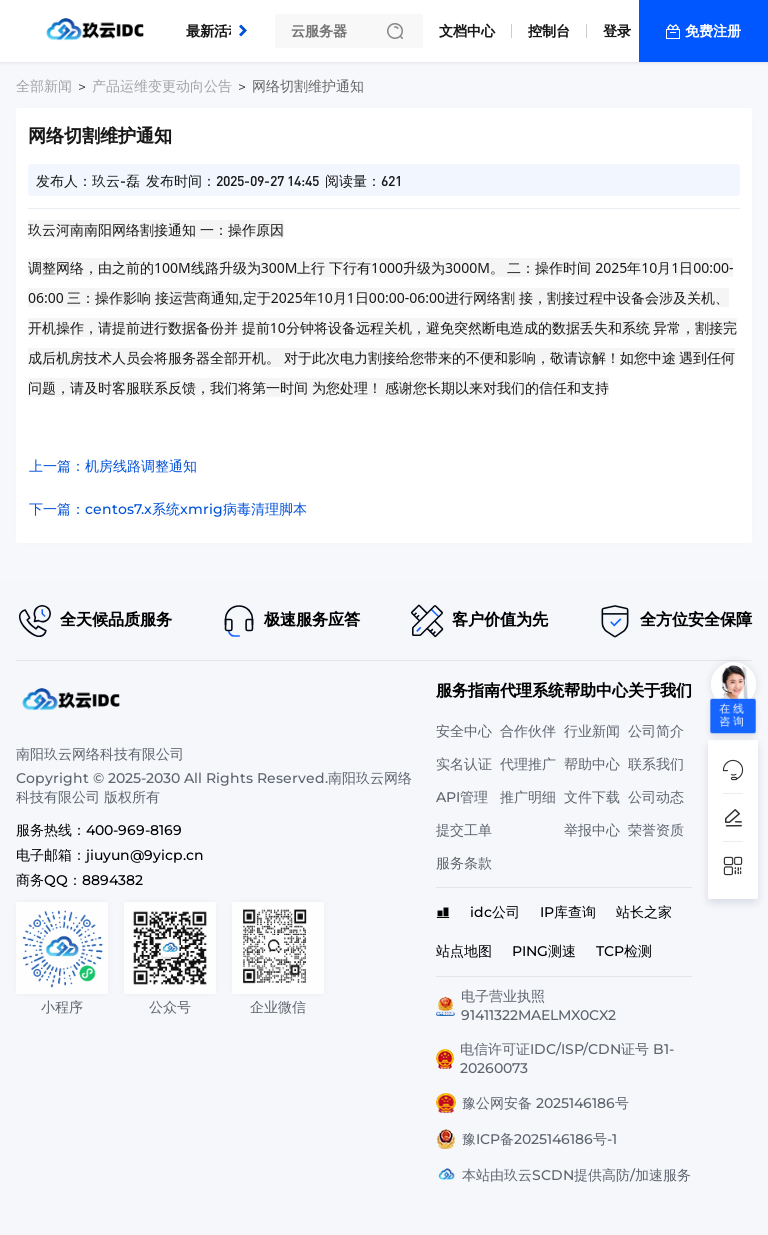  What do you see at coordinates (112, 880) in the screenshot?
I see `8894382` at bounding box center [112, 880].